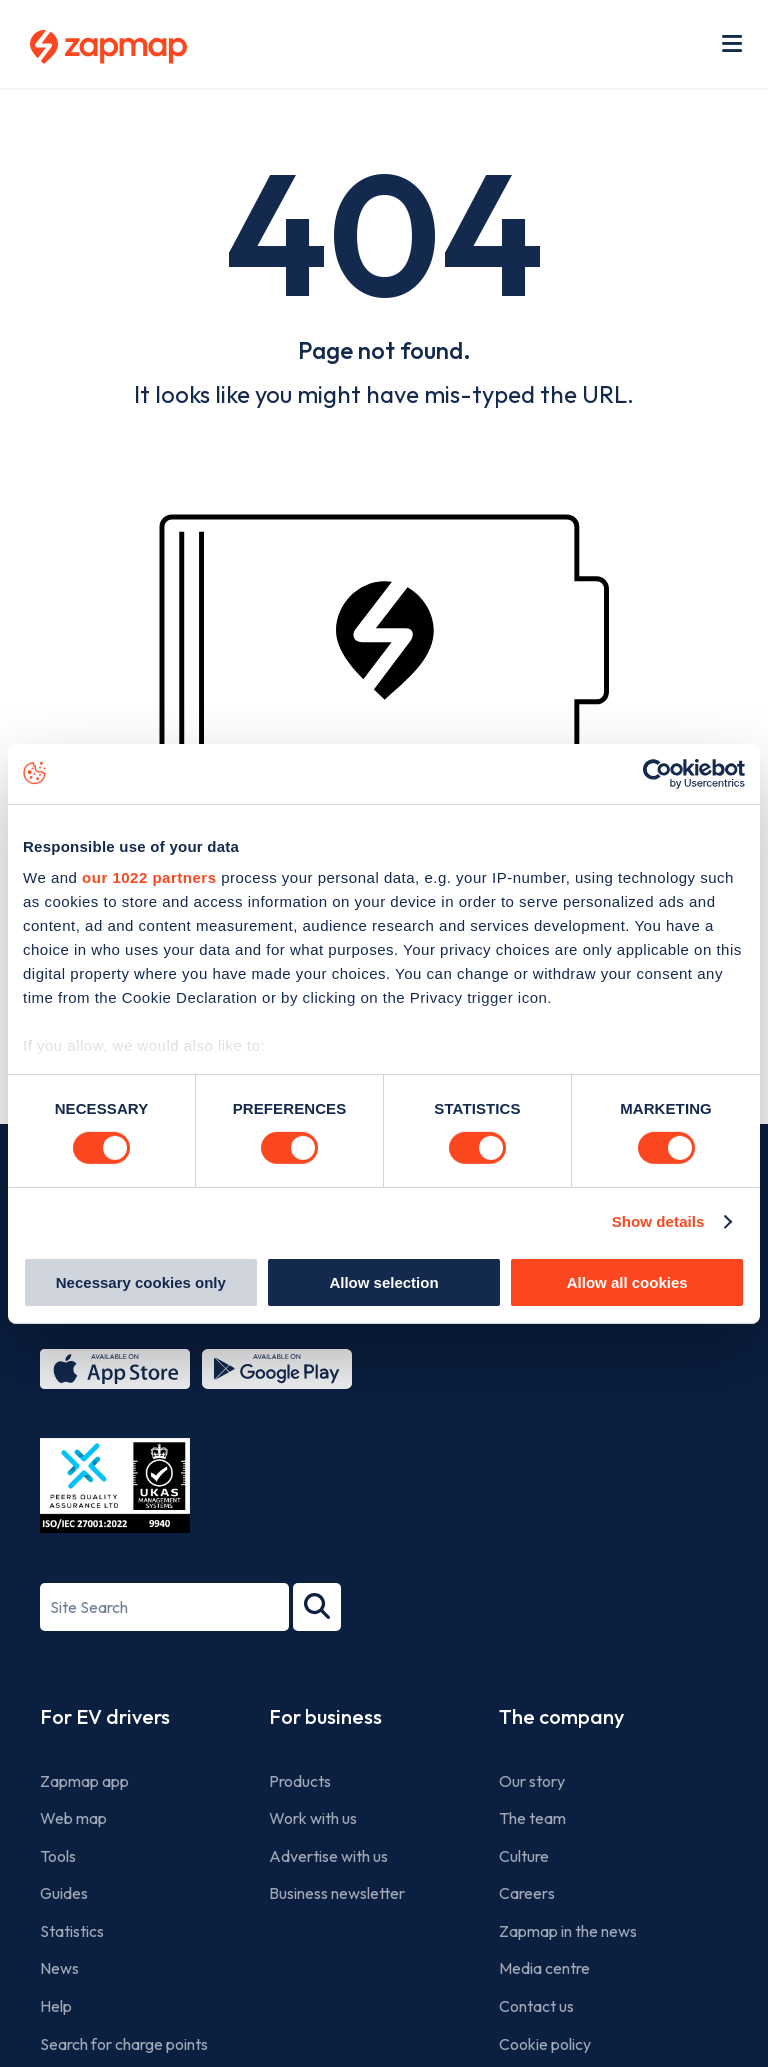 This screenshot has width=768, height=2067. Describe the element at coordinates (105, 1716) in the screenshot. I see `For EV drivers` at that location.